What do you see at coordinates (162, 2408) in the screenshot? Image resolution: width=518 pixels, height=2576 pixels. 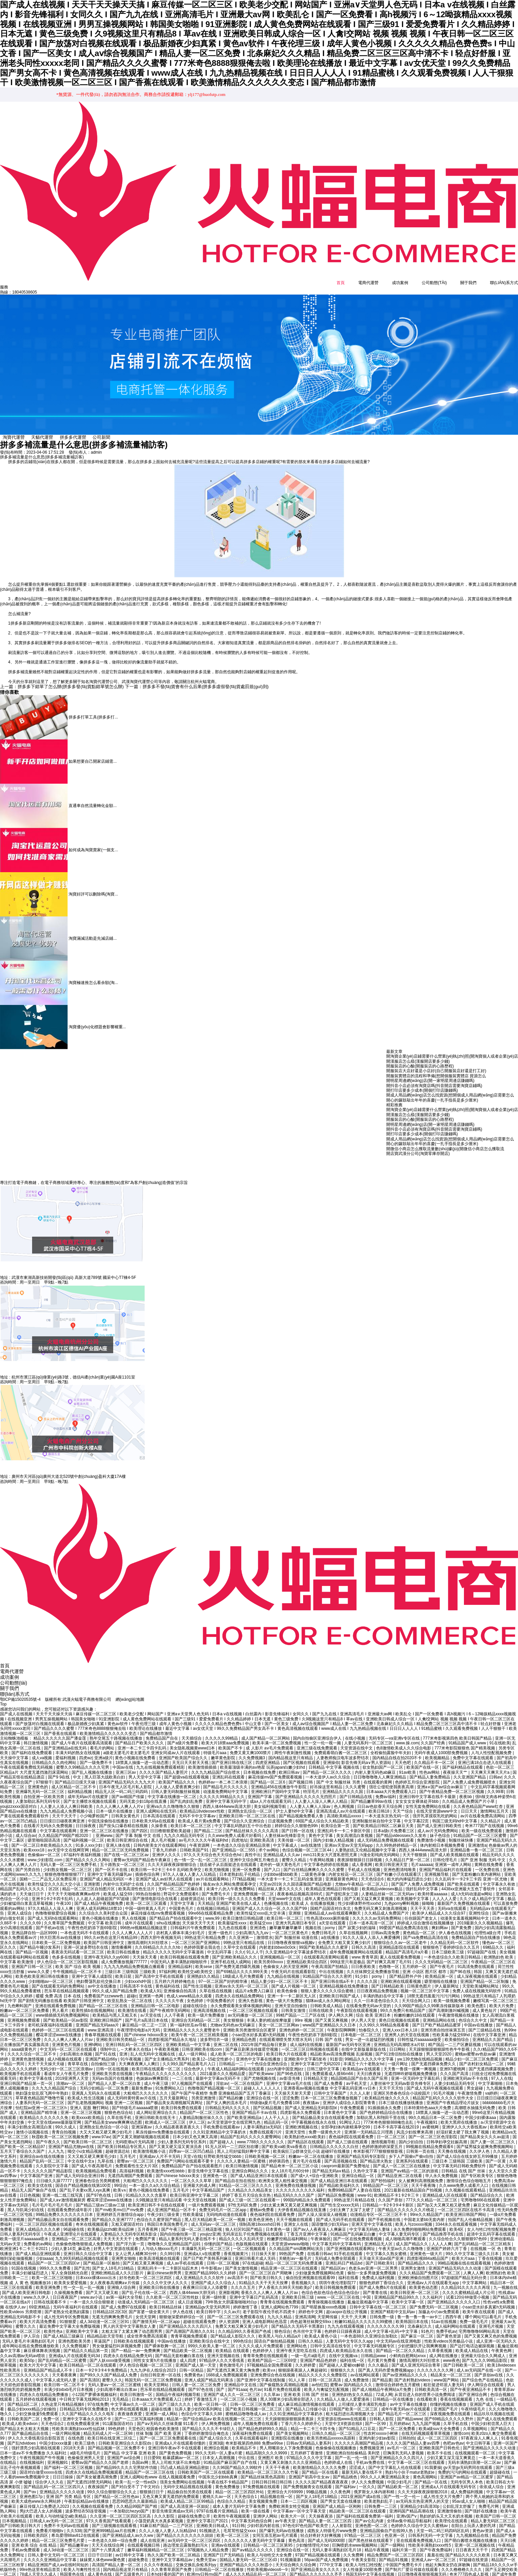 I see `亚洲第一成人网站` at bounding box center [162, 2408].